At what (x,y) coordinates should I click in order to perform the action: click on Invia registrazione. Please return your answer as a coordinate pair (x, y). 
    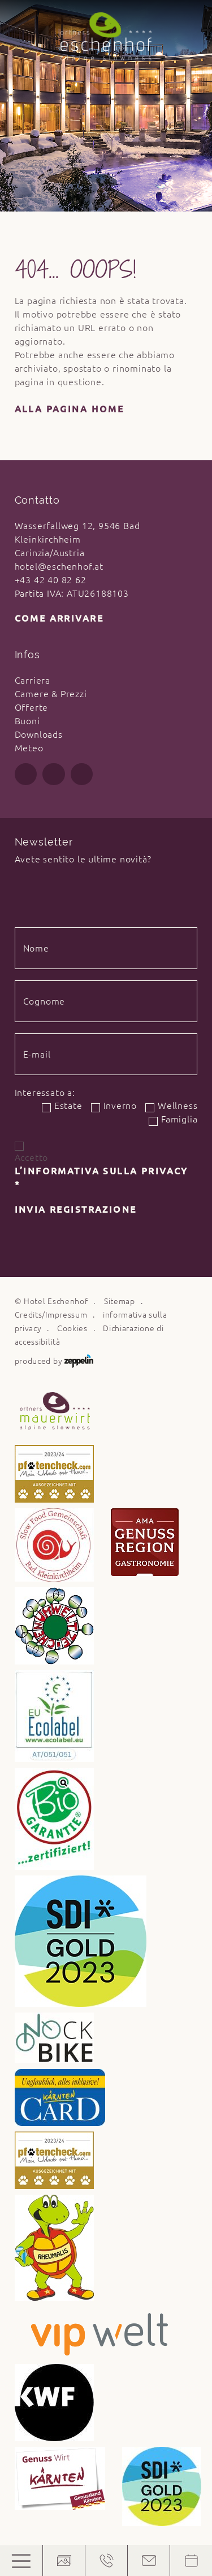
    Looking at the image, I should click on (76, 1209).